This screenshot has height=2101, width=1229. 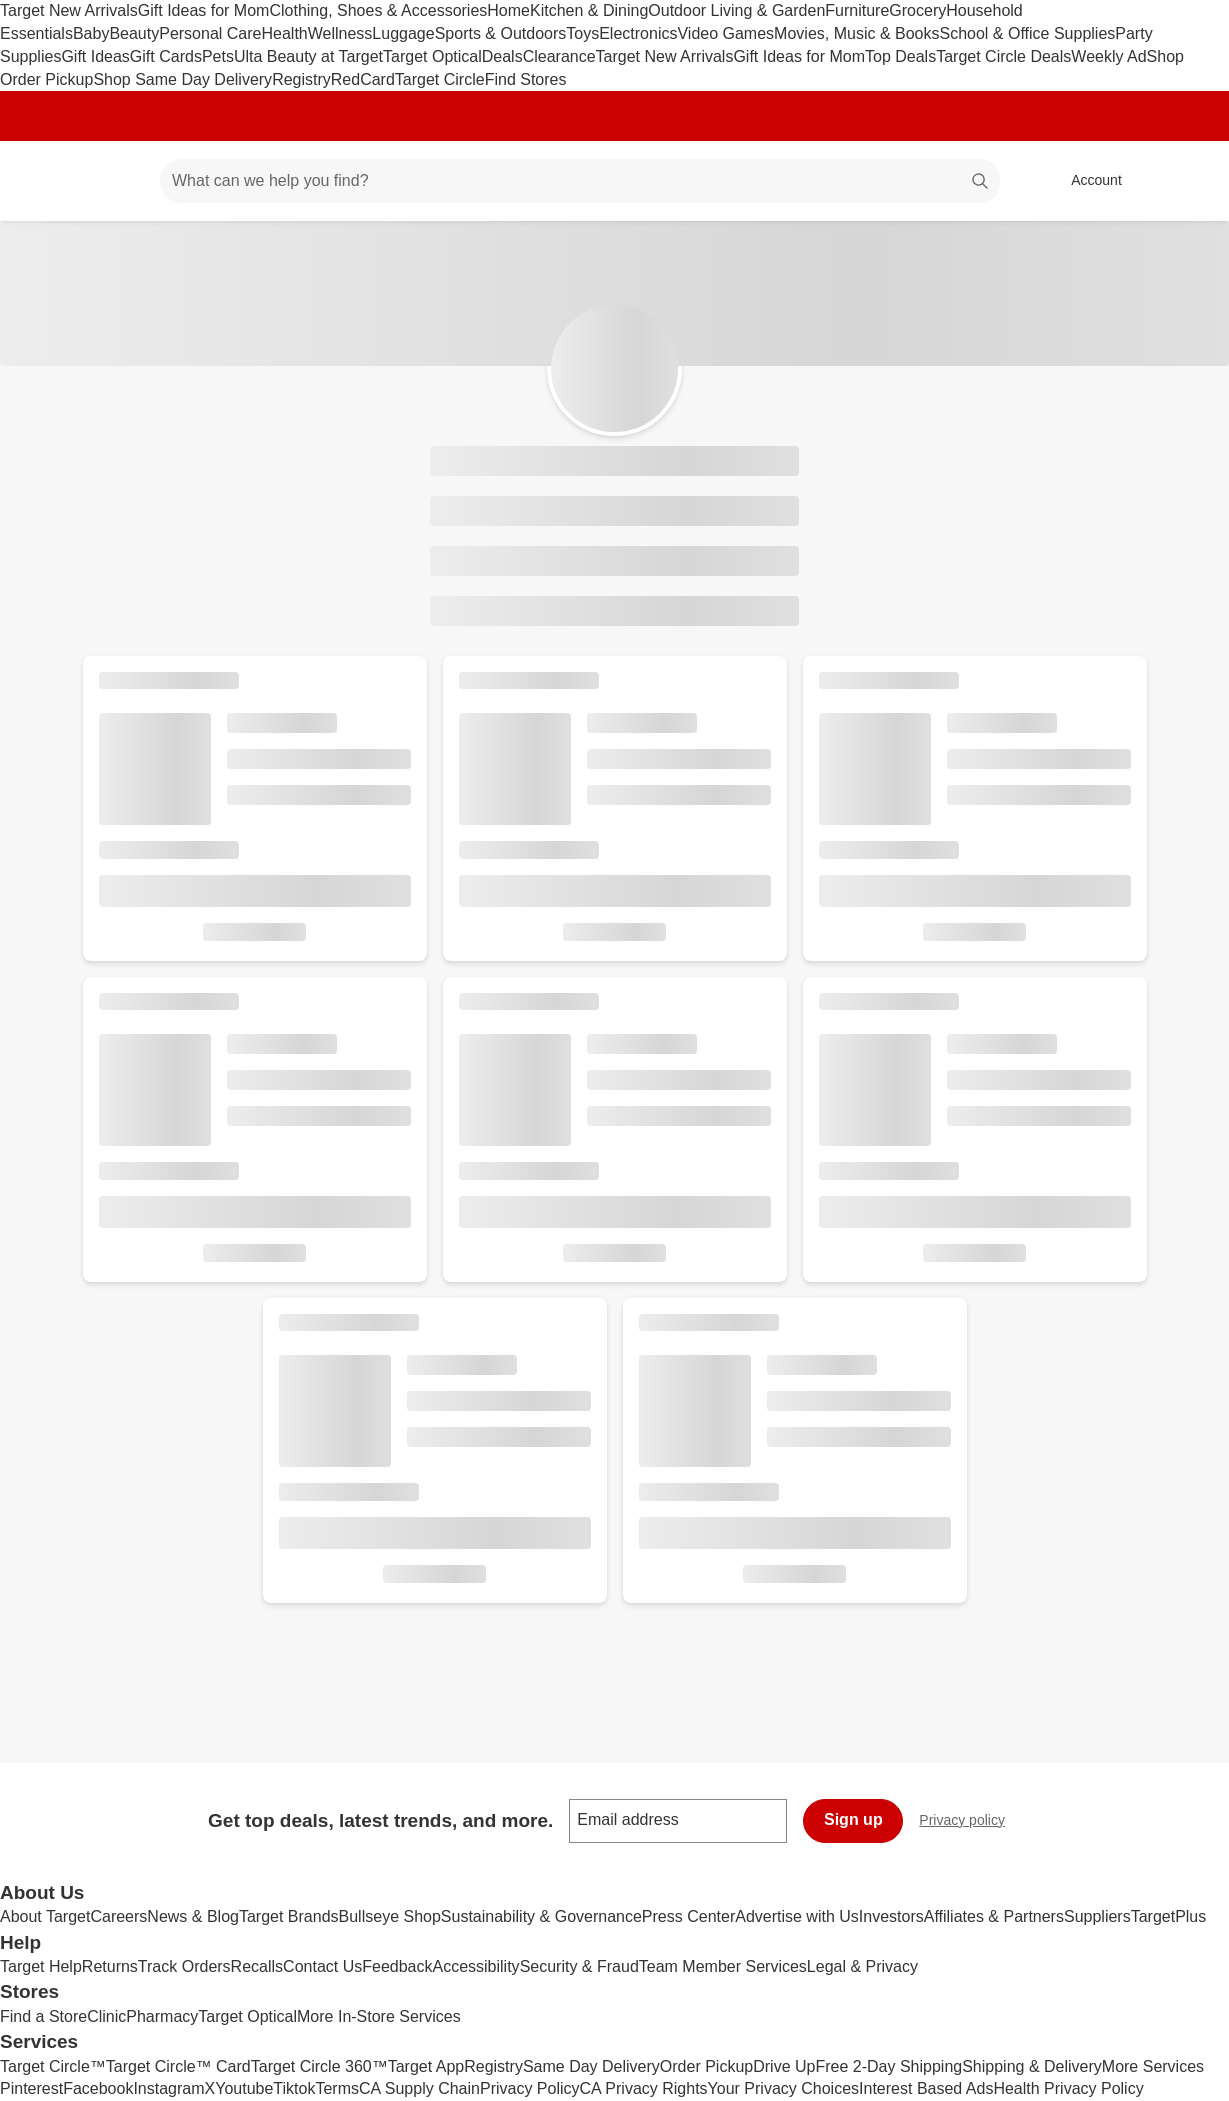 What do you see at coordinates (856, 33) in the screenshot?
I see `Movies, Music & Books` at bounding box center [856, 33].